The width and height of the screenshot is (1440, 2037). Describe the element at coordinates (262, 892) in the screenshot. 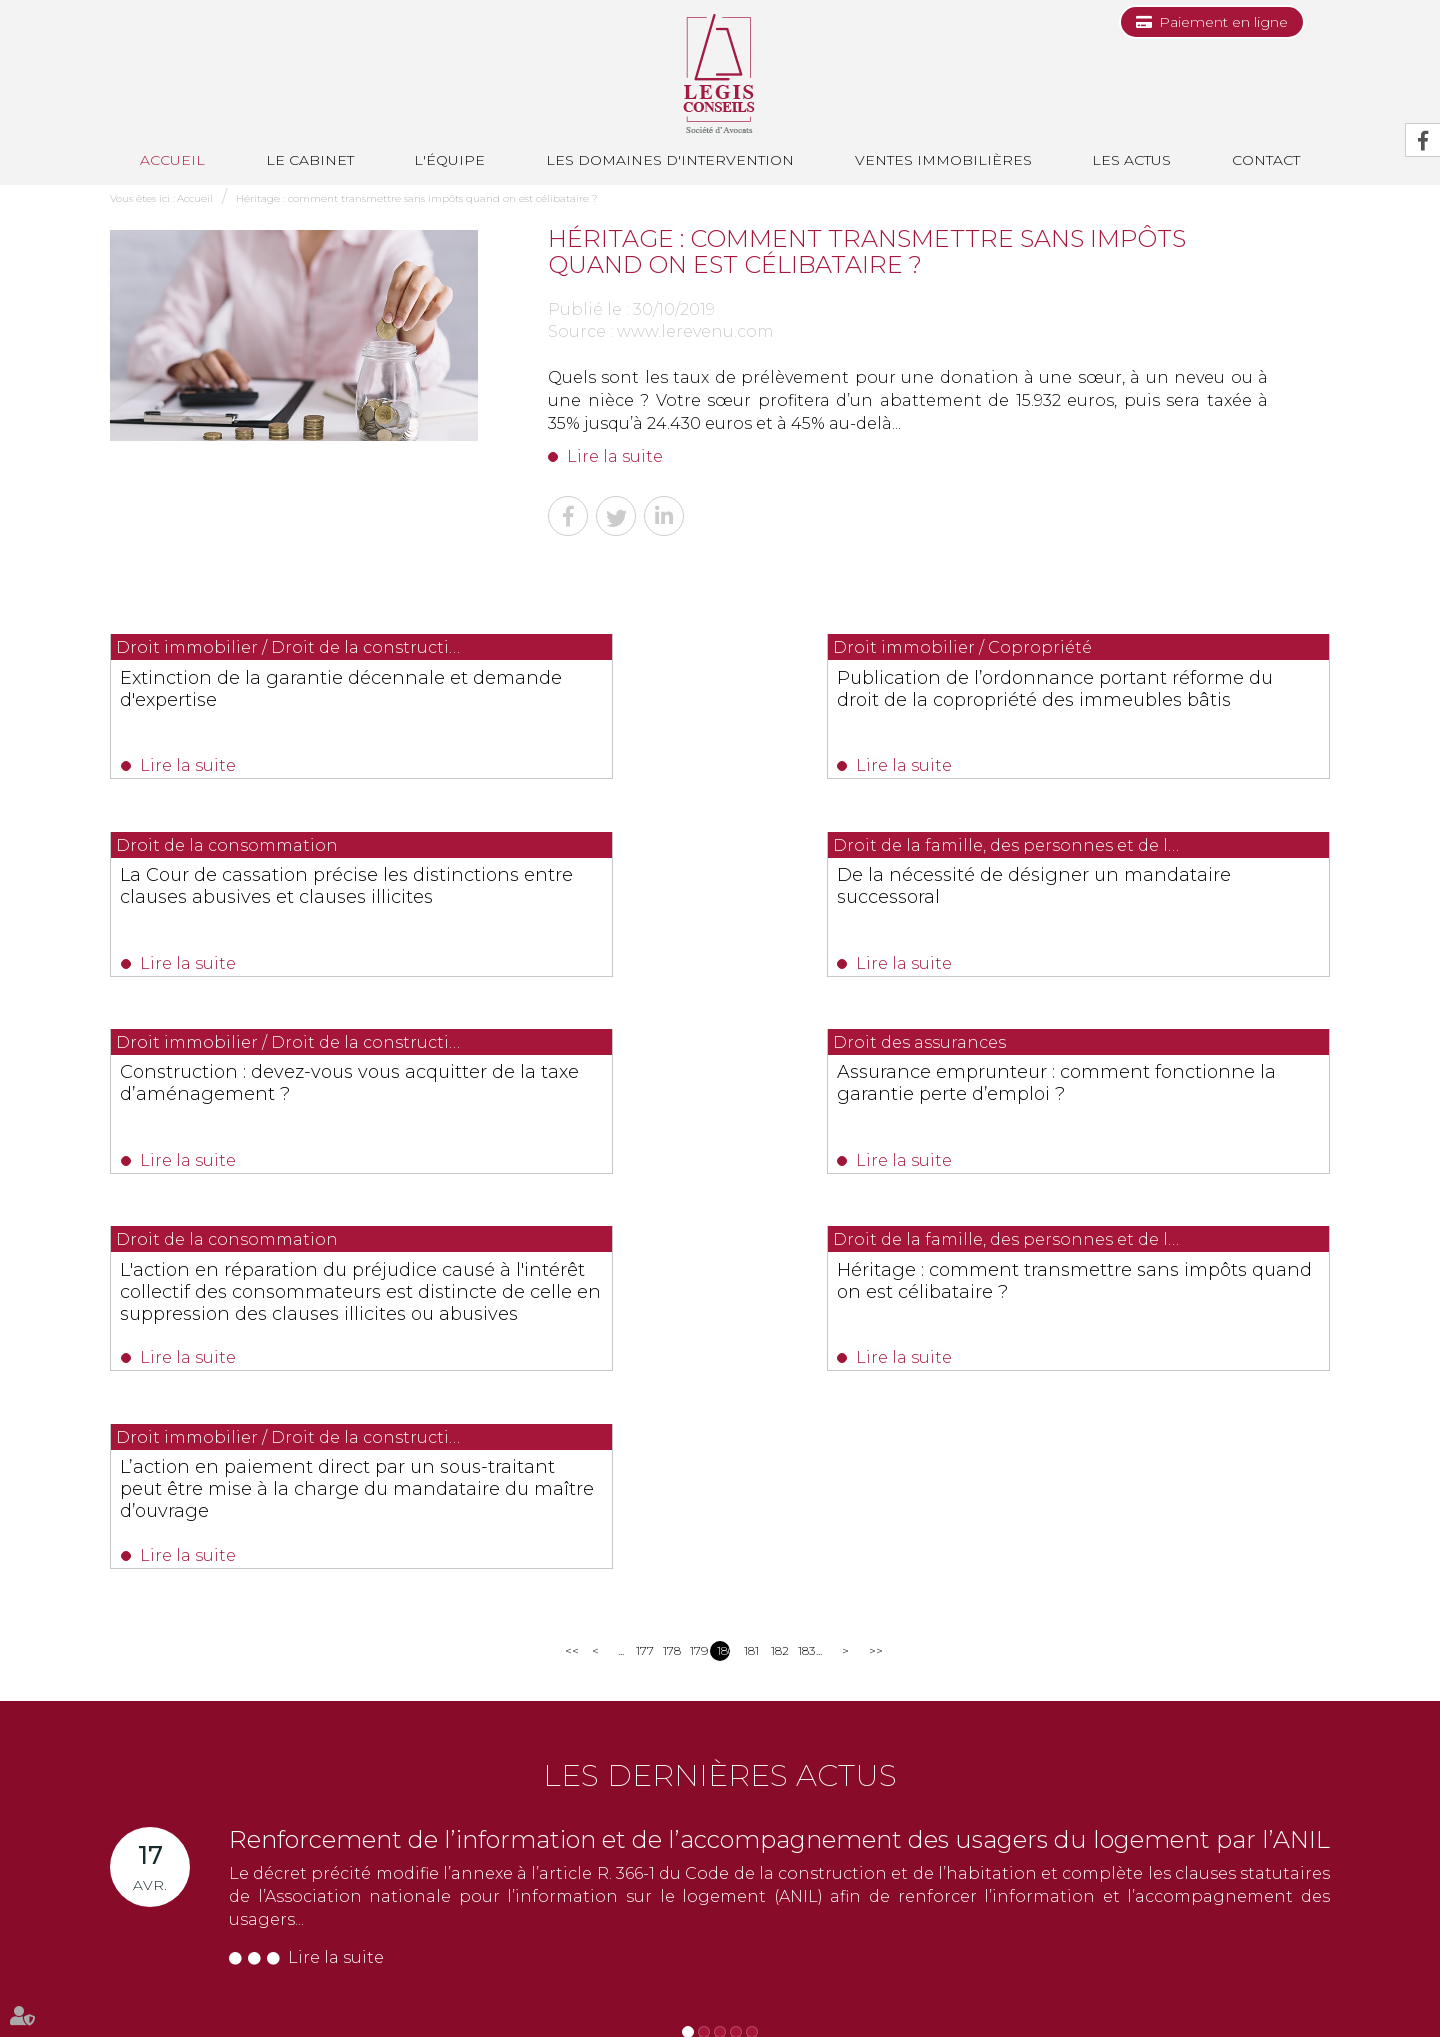

I see `De la nécessité de désigner un mandataire successoral` at that location.